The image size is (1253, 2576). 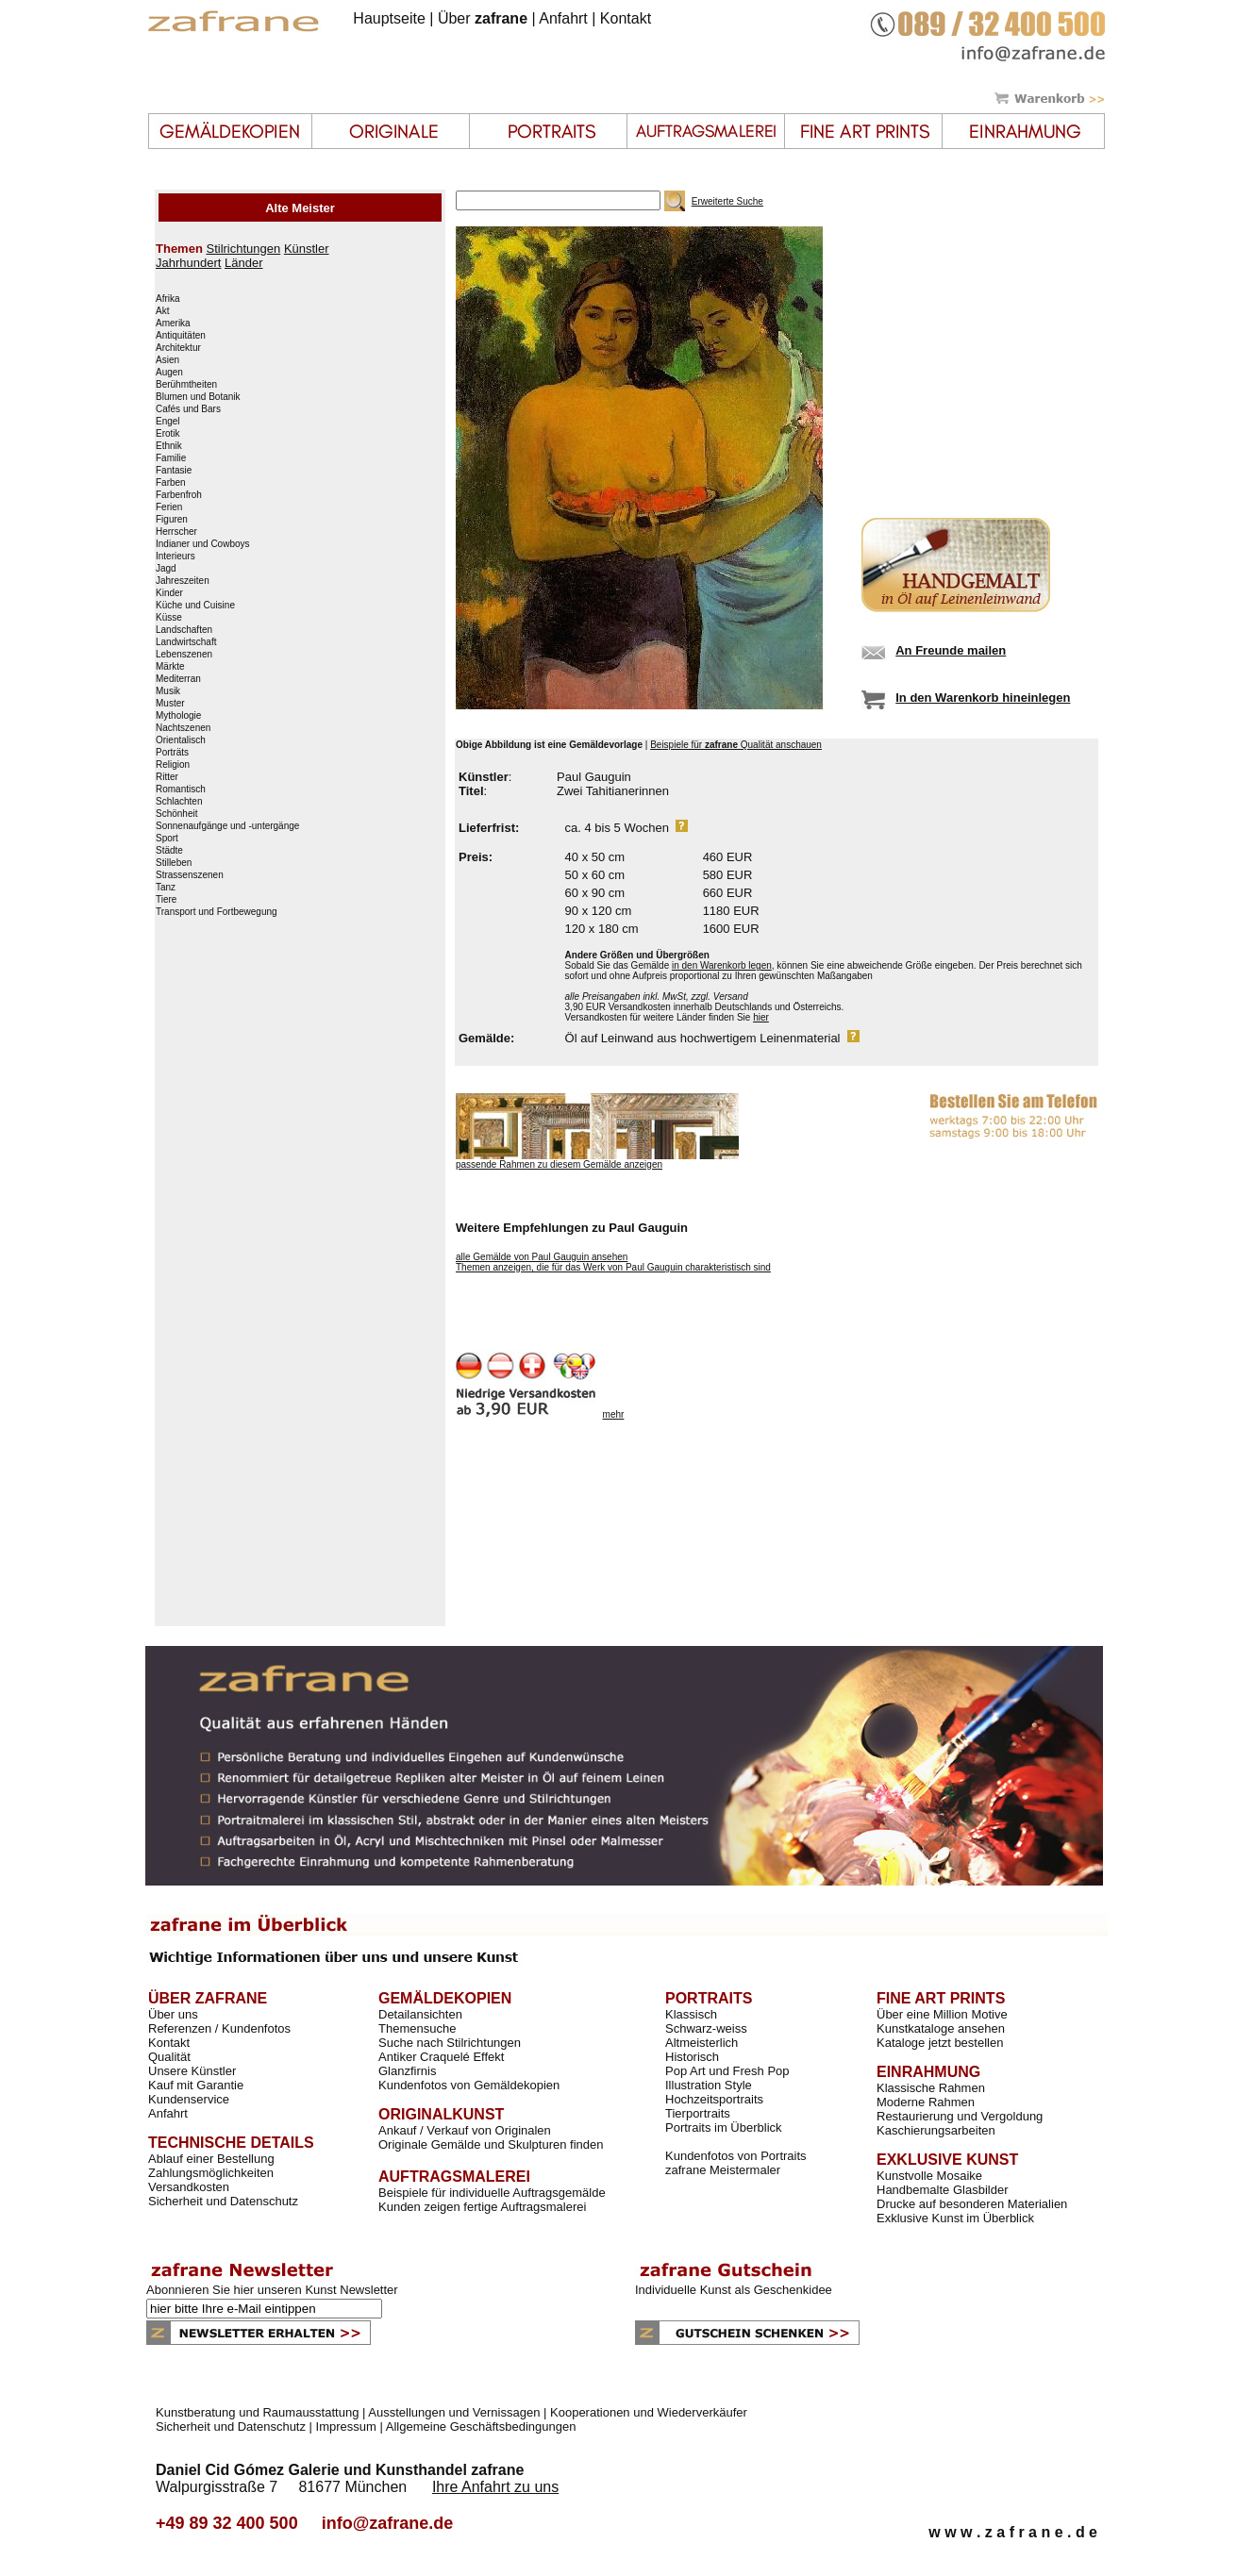 I want to click on Afrika, so click(x=168, y=299).